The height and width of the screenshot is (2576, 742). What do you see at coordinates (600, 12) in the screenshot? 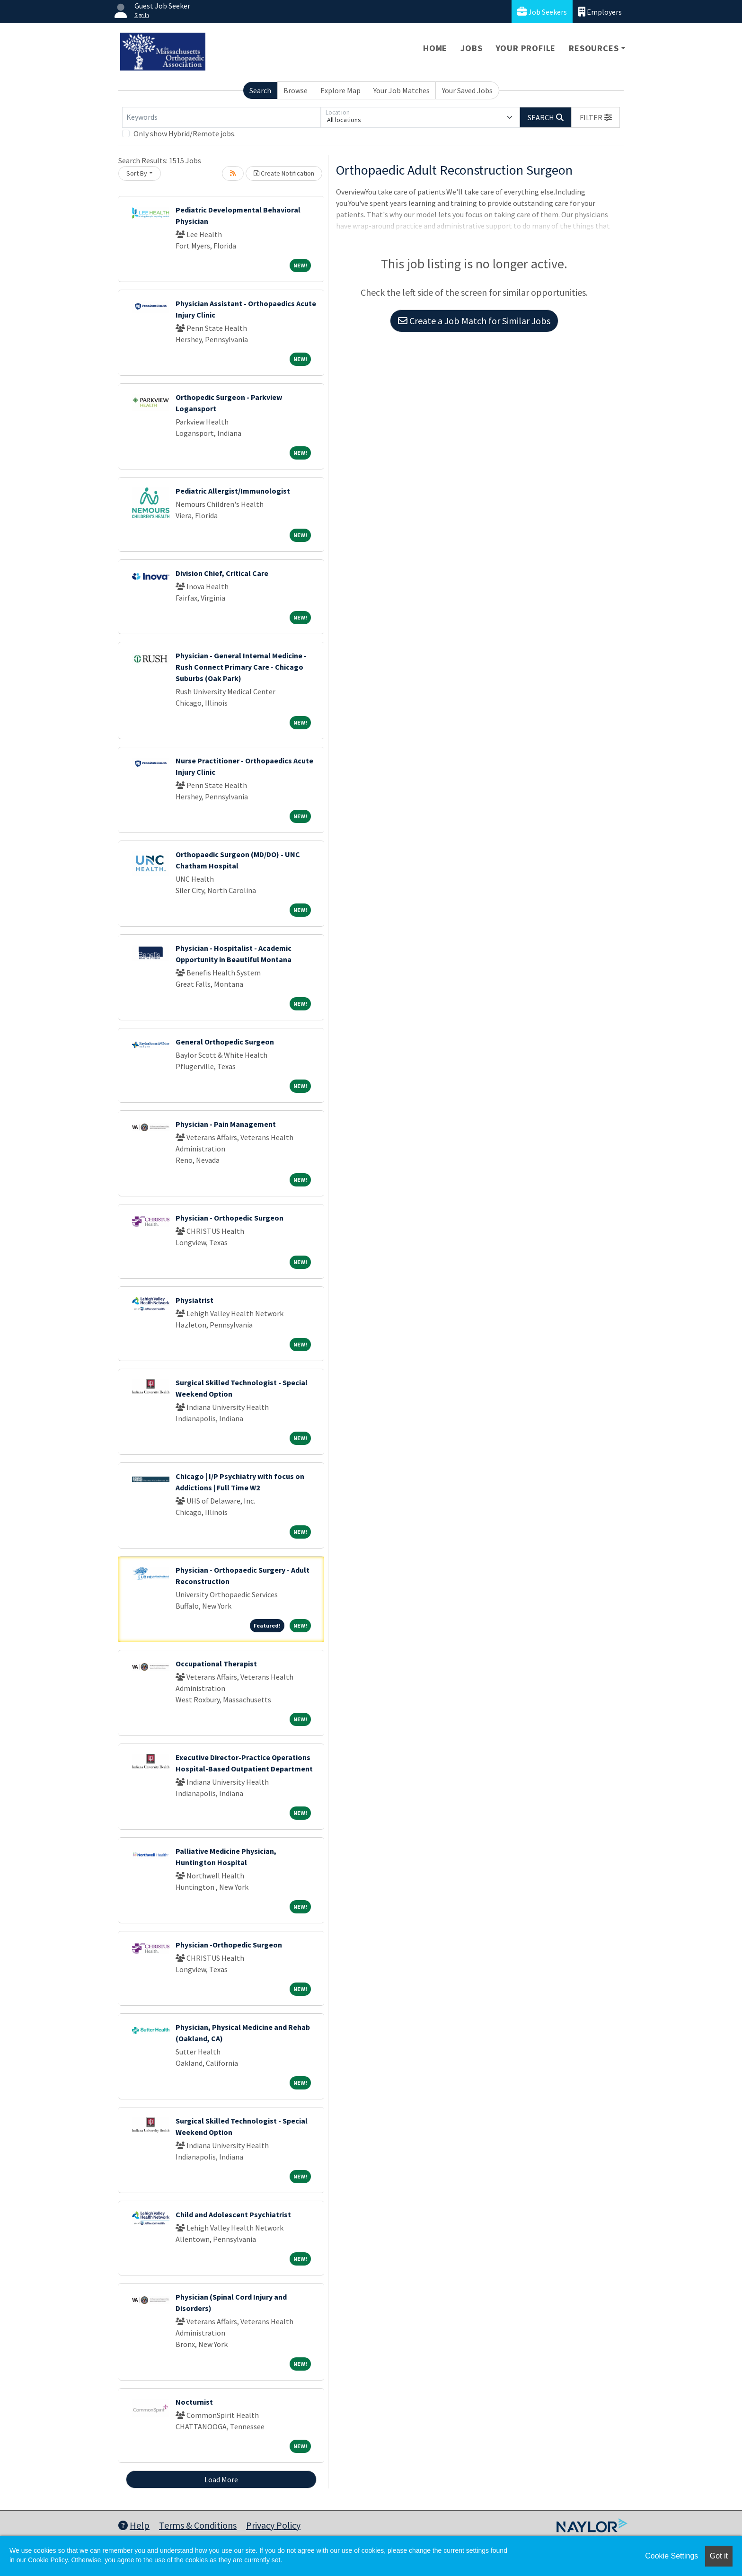
I see `Employers` at bounding box center [600, 12].